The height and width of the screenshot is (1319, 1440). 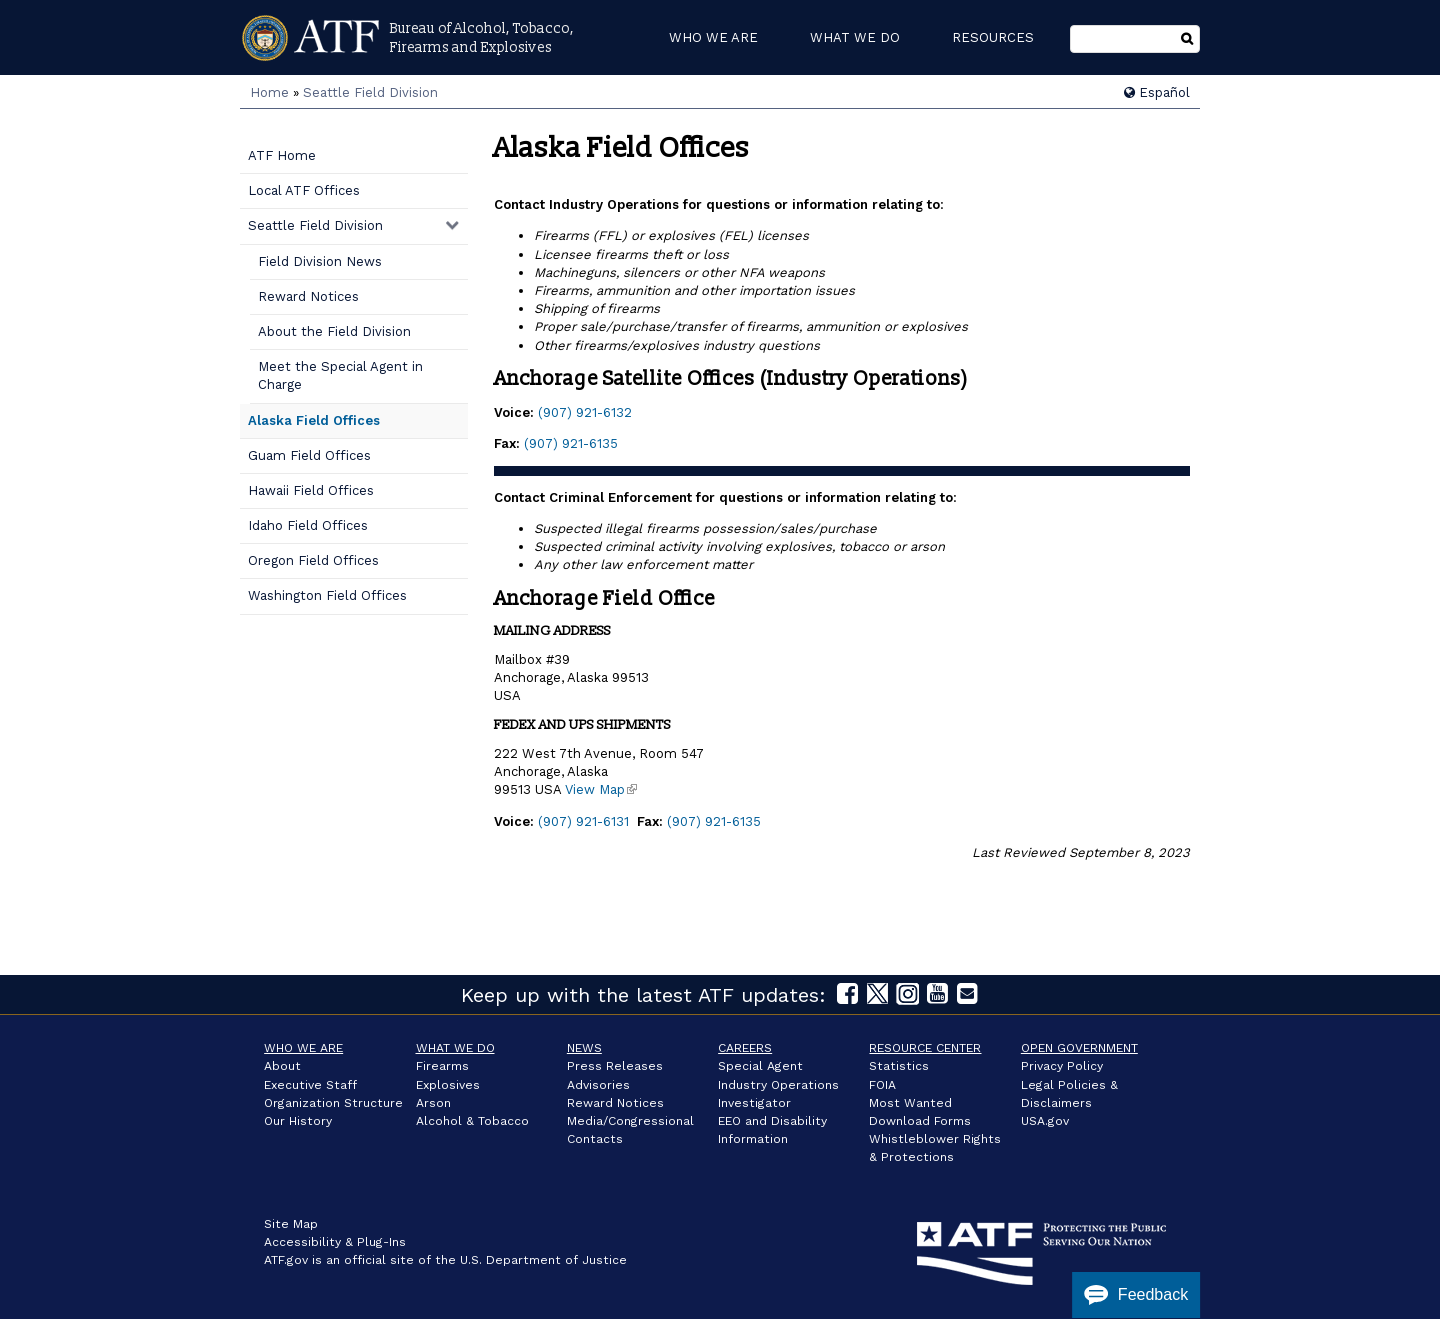 What do you see at coordinates (920, 1121) in the screenshot?
I see `Download Forms` at bounding box center [920, 1121].